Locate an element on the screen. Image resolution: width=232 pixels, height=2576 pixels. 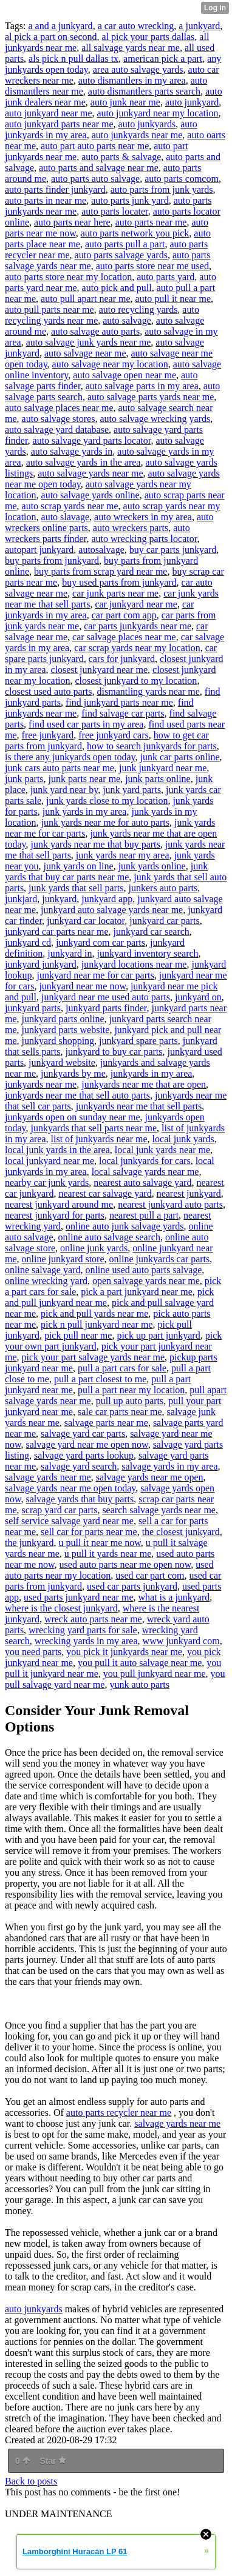
sell car for parts near me is located at coordinates (89, 1532).